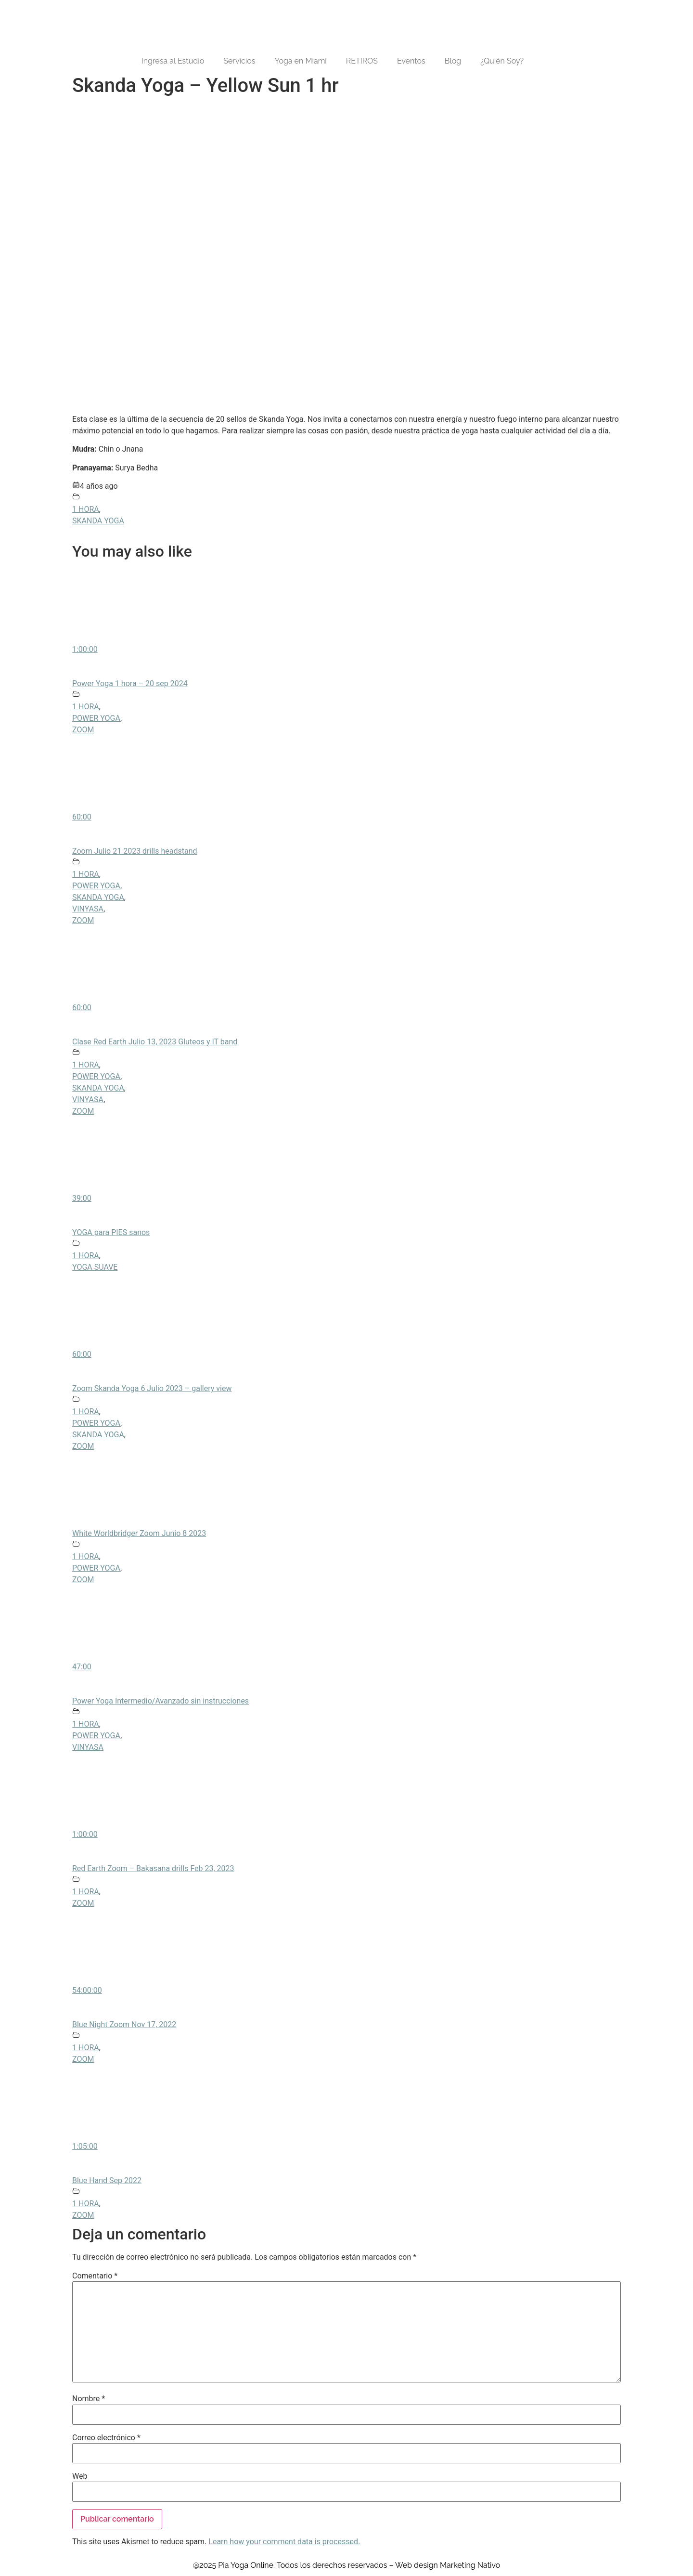 This screenshot has height=2576, width=693. I want to click on Web, so click(79, 2476).